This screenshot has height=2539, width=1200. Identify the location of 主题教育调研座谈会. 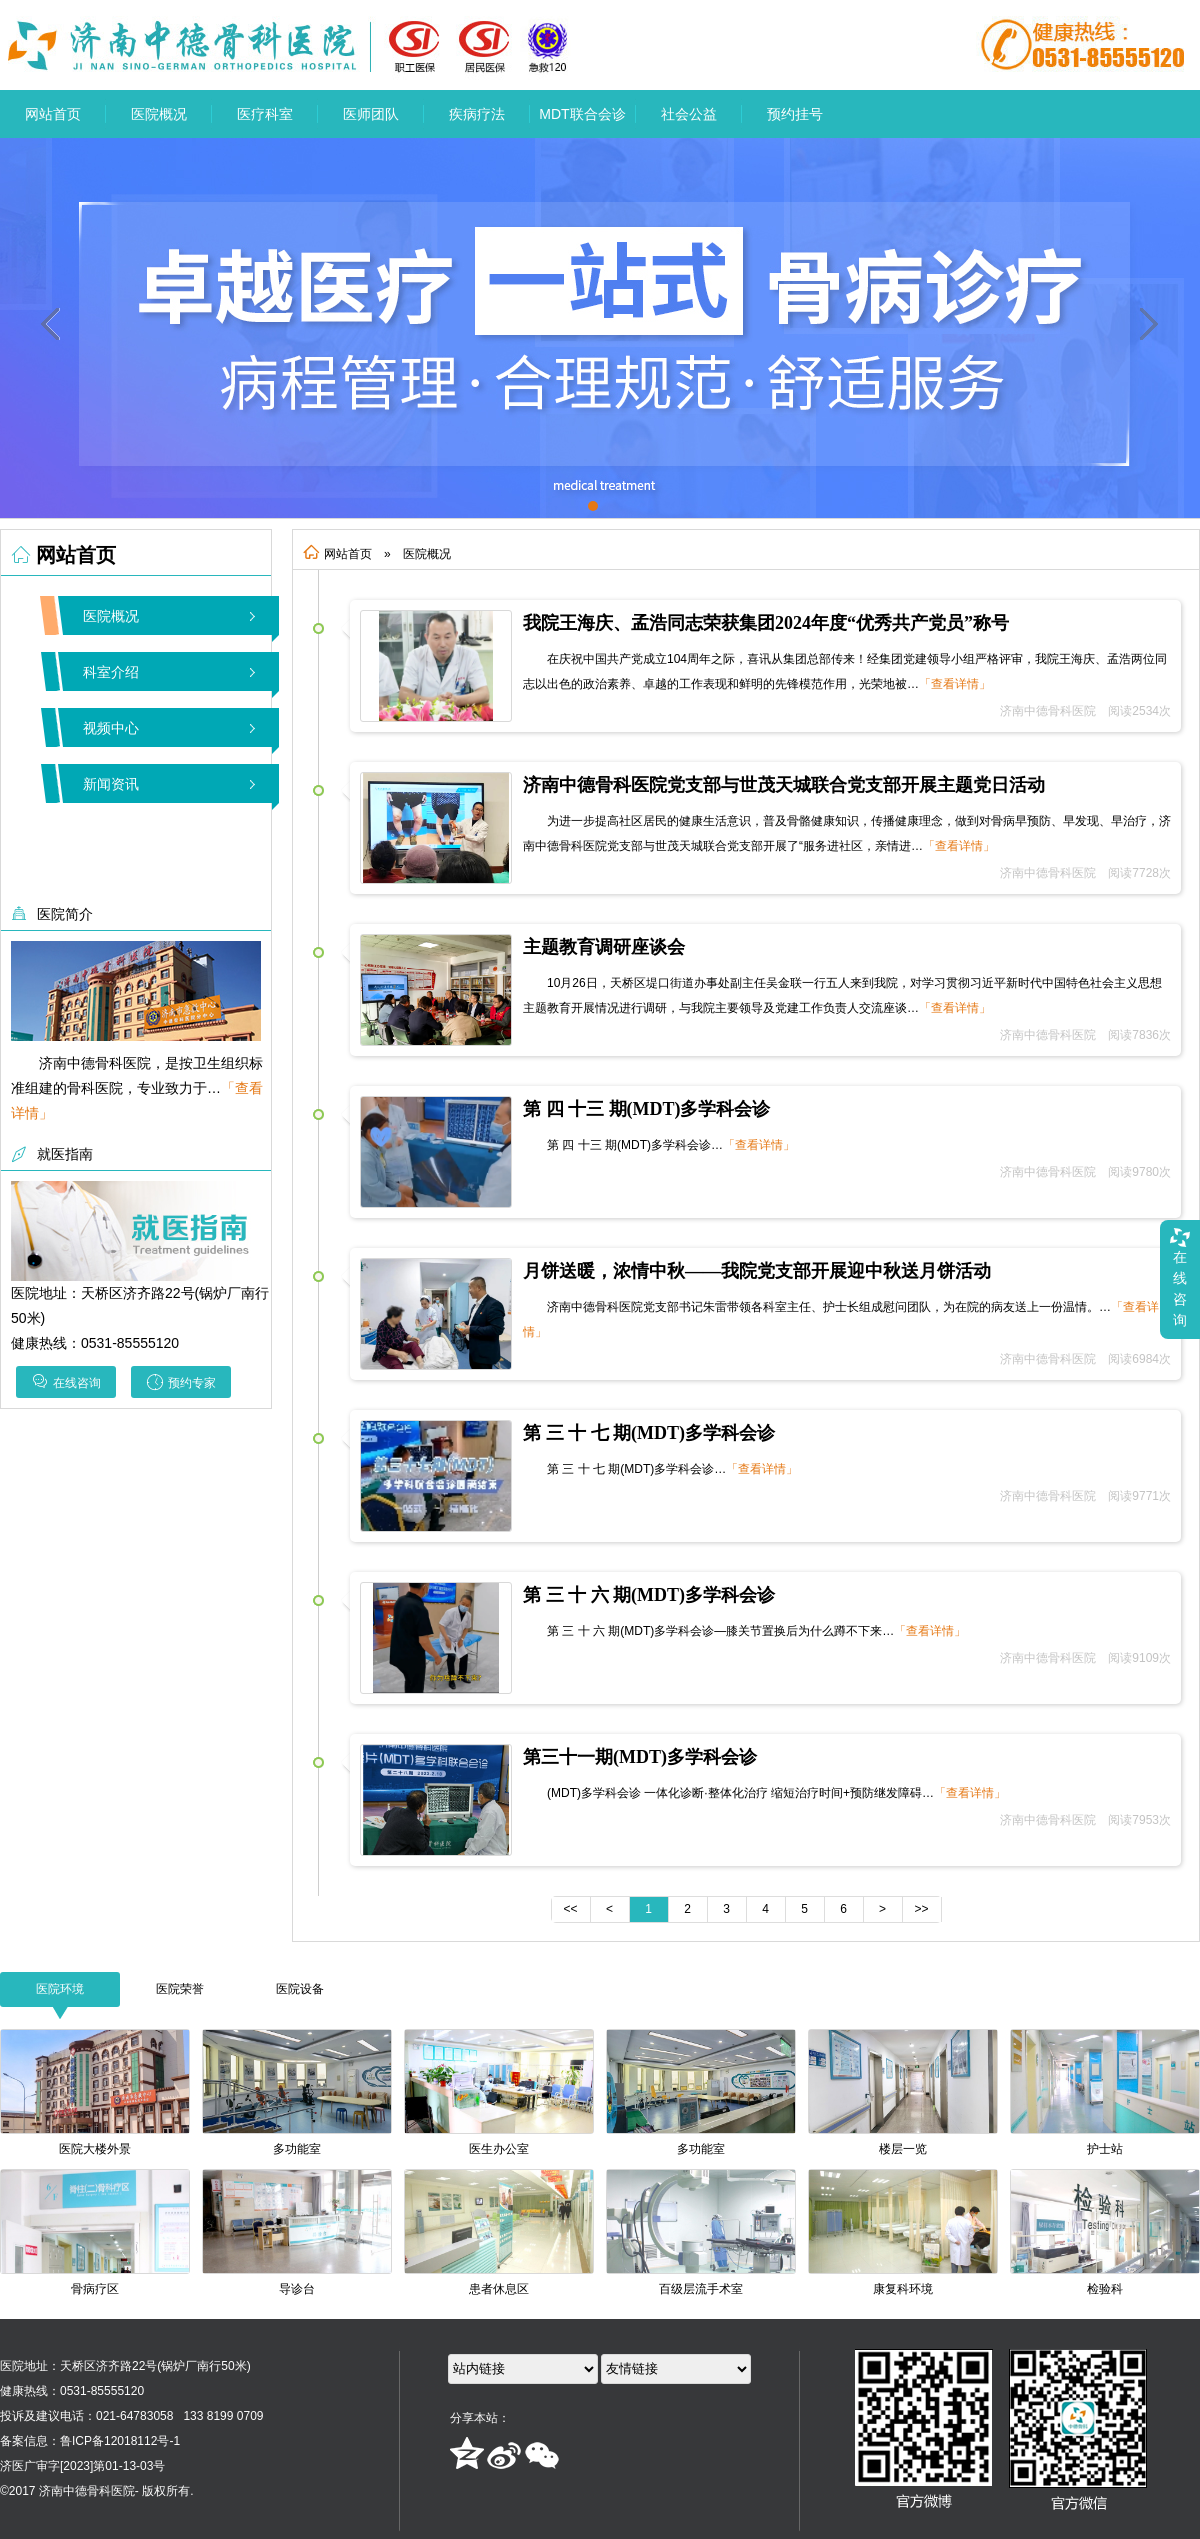
(604, 947).